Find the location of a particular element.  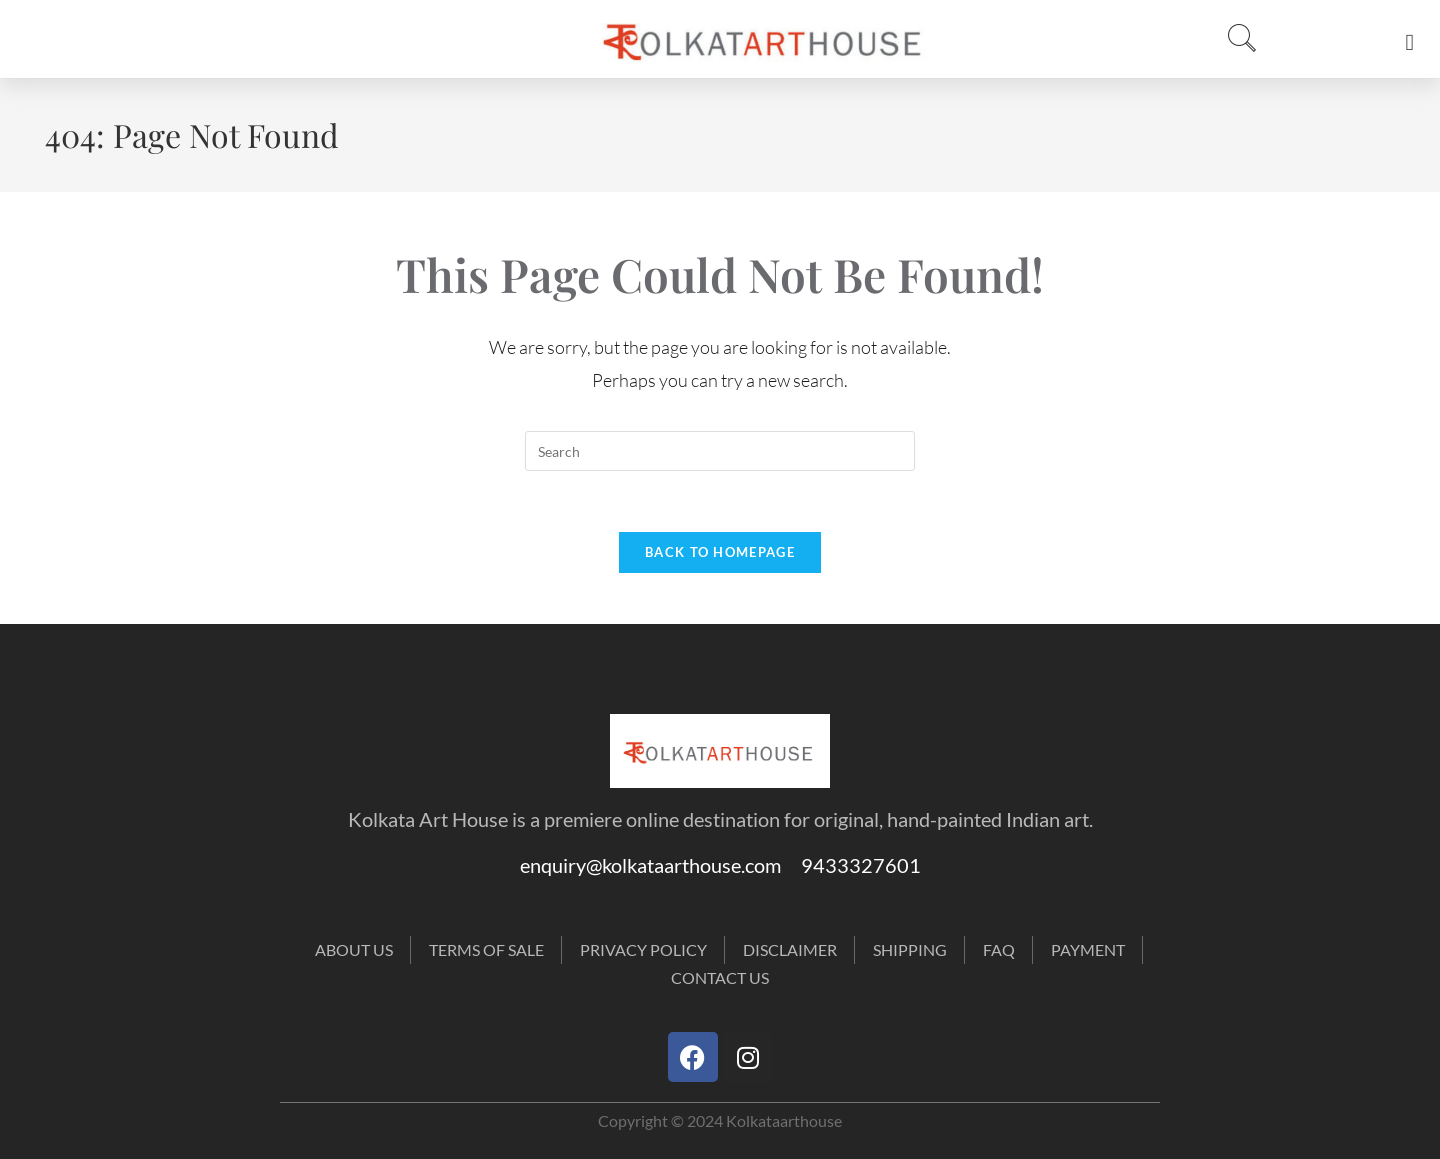

enquiry@kolkataarthouse.com is located at coordinates (660, 865).